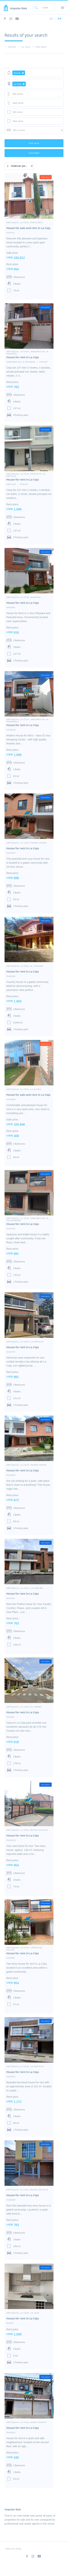 The height and width of the screenshot is (2576, 68). What do you see at coordinates (25, 1342) in the screenshot?
I see `Antioquia, La Ceja, La Antigua` at bounding box center [25, 1342].